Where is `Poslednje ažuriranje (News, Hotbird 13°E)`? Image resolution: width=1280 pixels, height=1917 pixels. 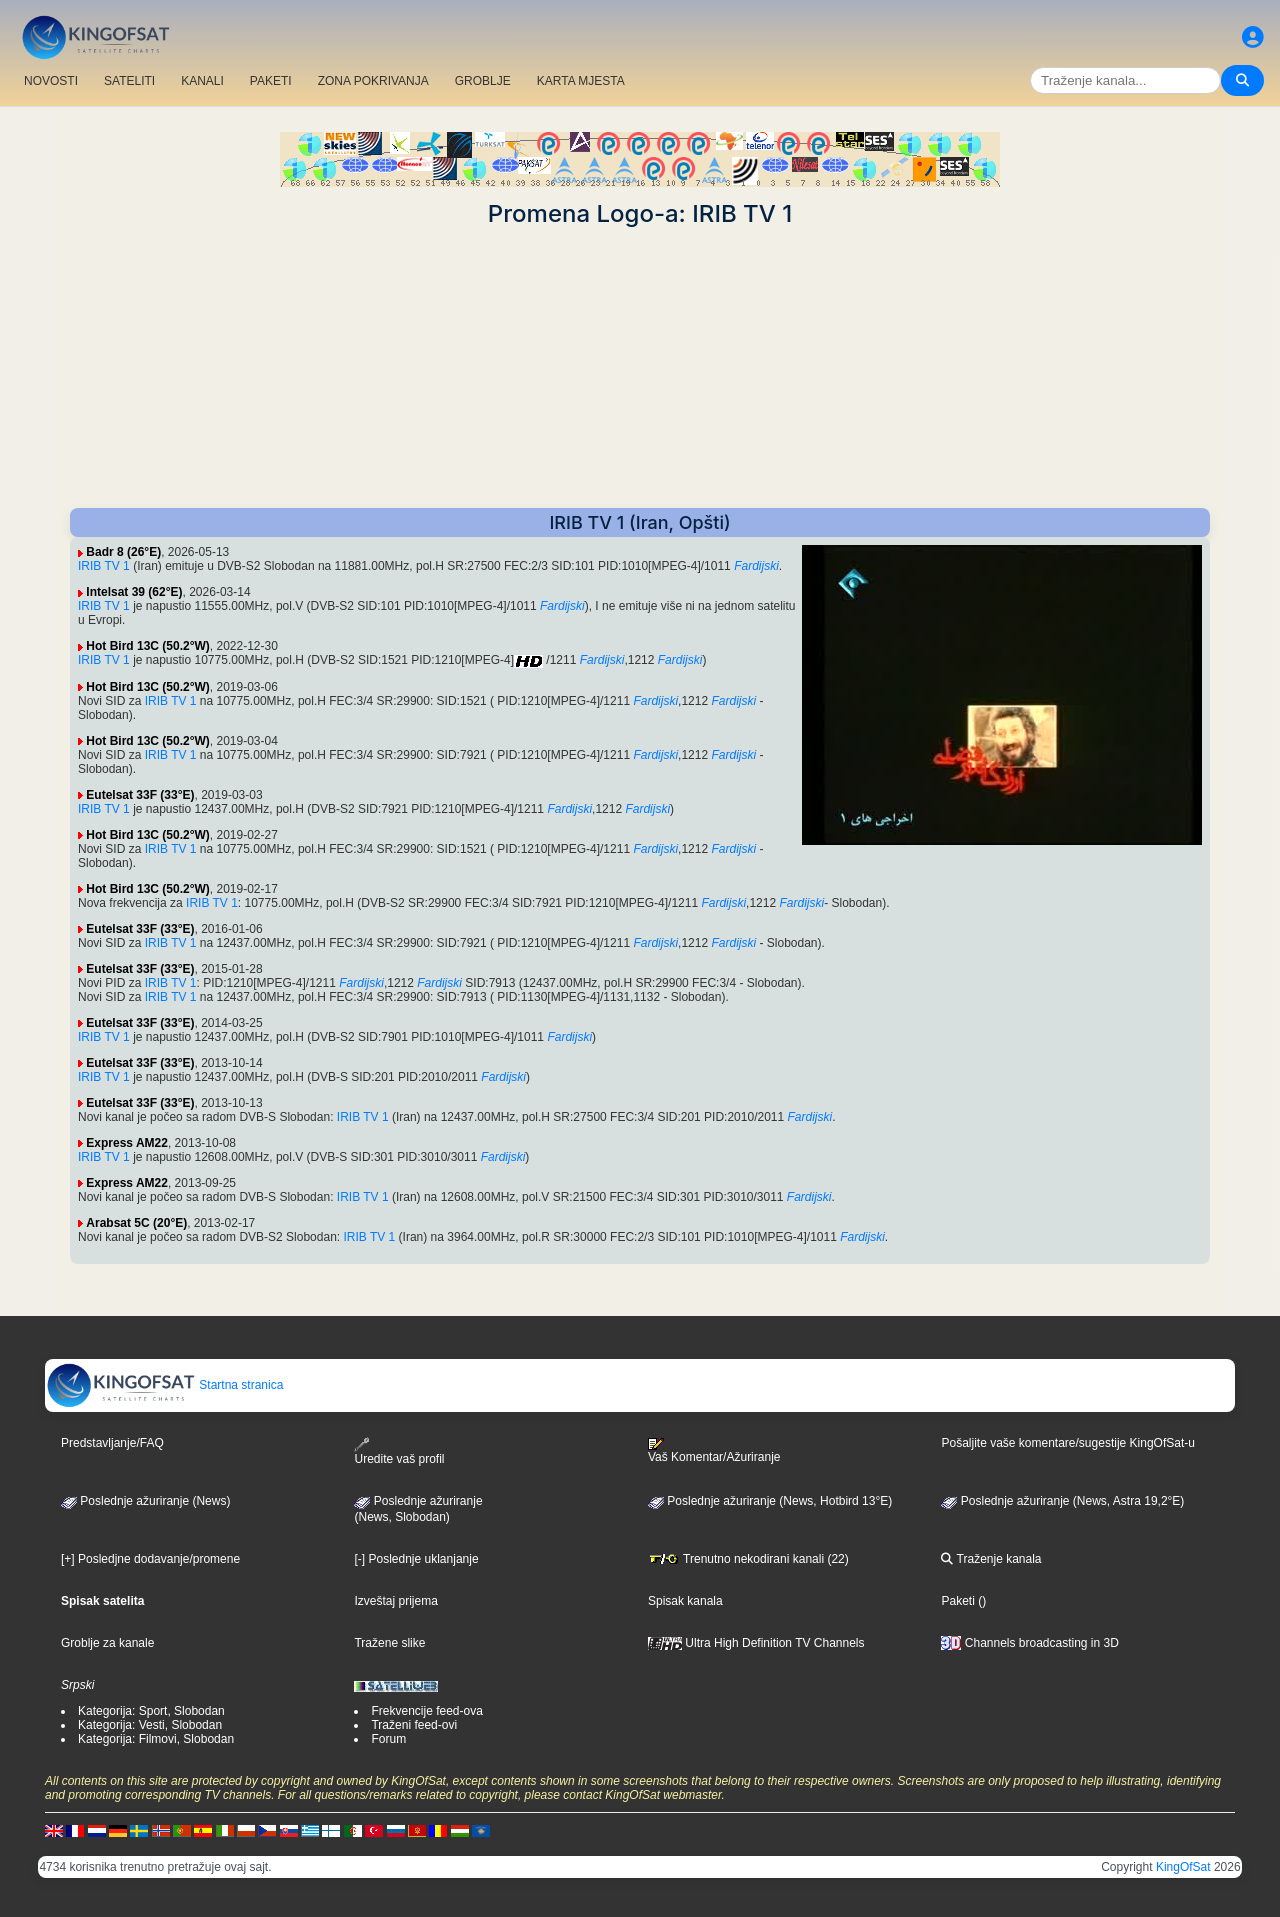 Poslednje ažuriranje (News, Hotbird 13°E) is located at coordinates (770, 1501).